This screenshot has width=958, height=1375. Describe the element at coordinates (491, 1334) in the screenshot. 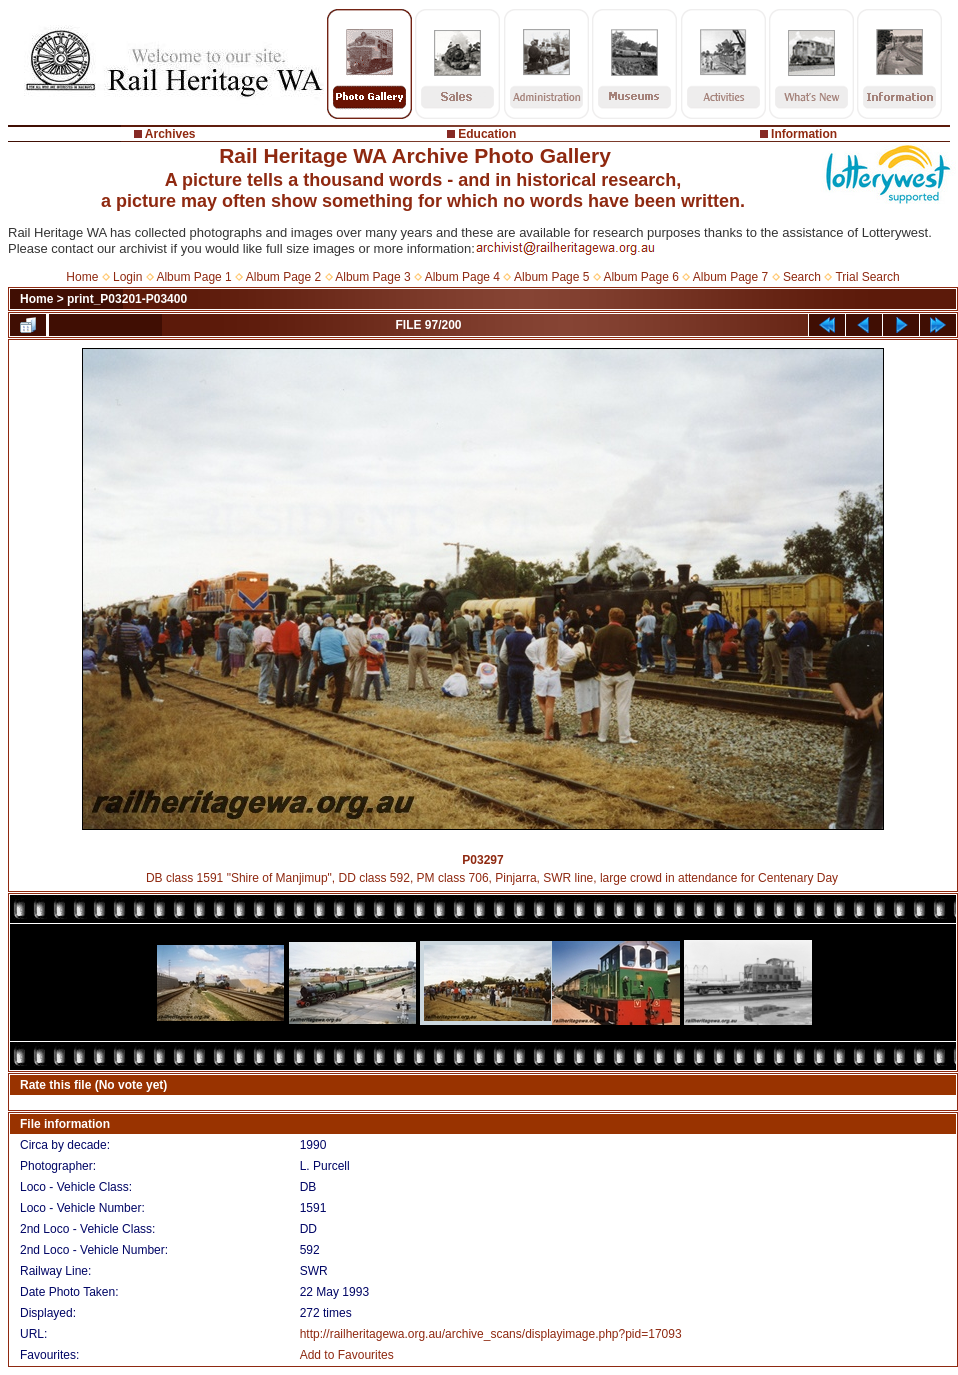

I see `http://railheritagewa.org.au/archive_scans/displayimage.php?pid=17093` at that location.